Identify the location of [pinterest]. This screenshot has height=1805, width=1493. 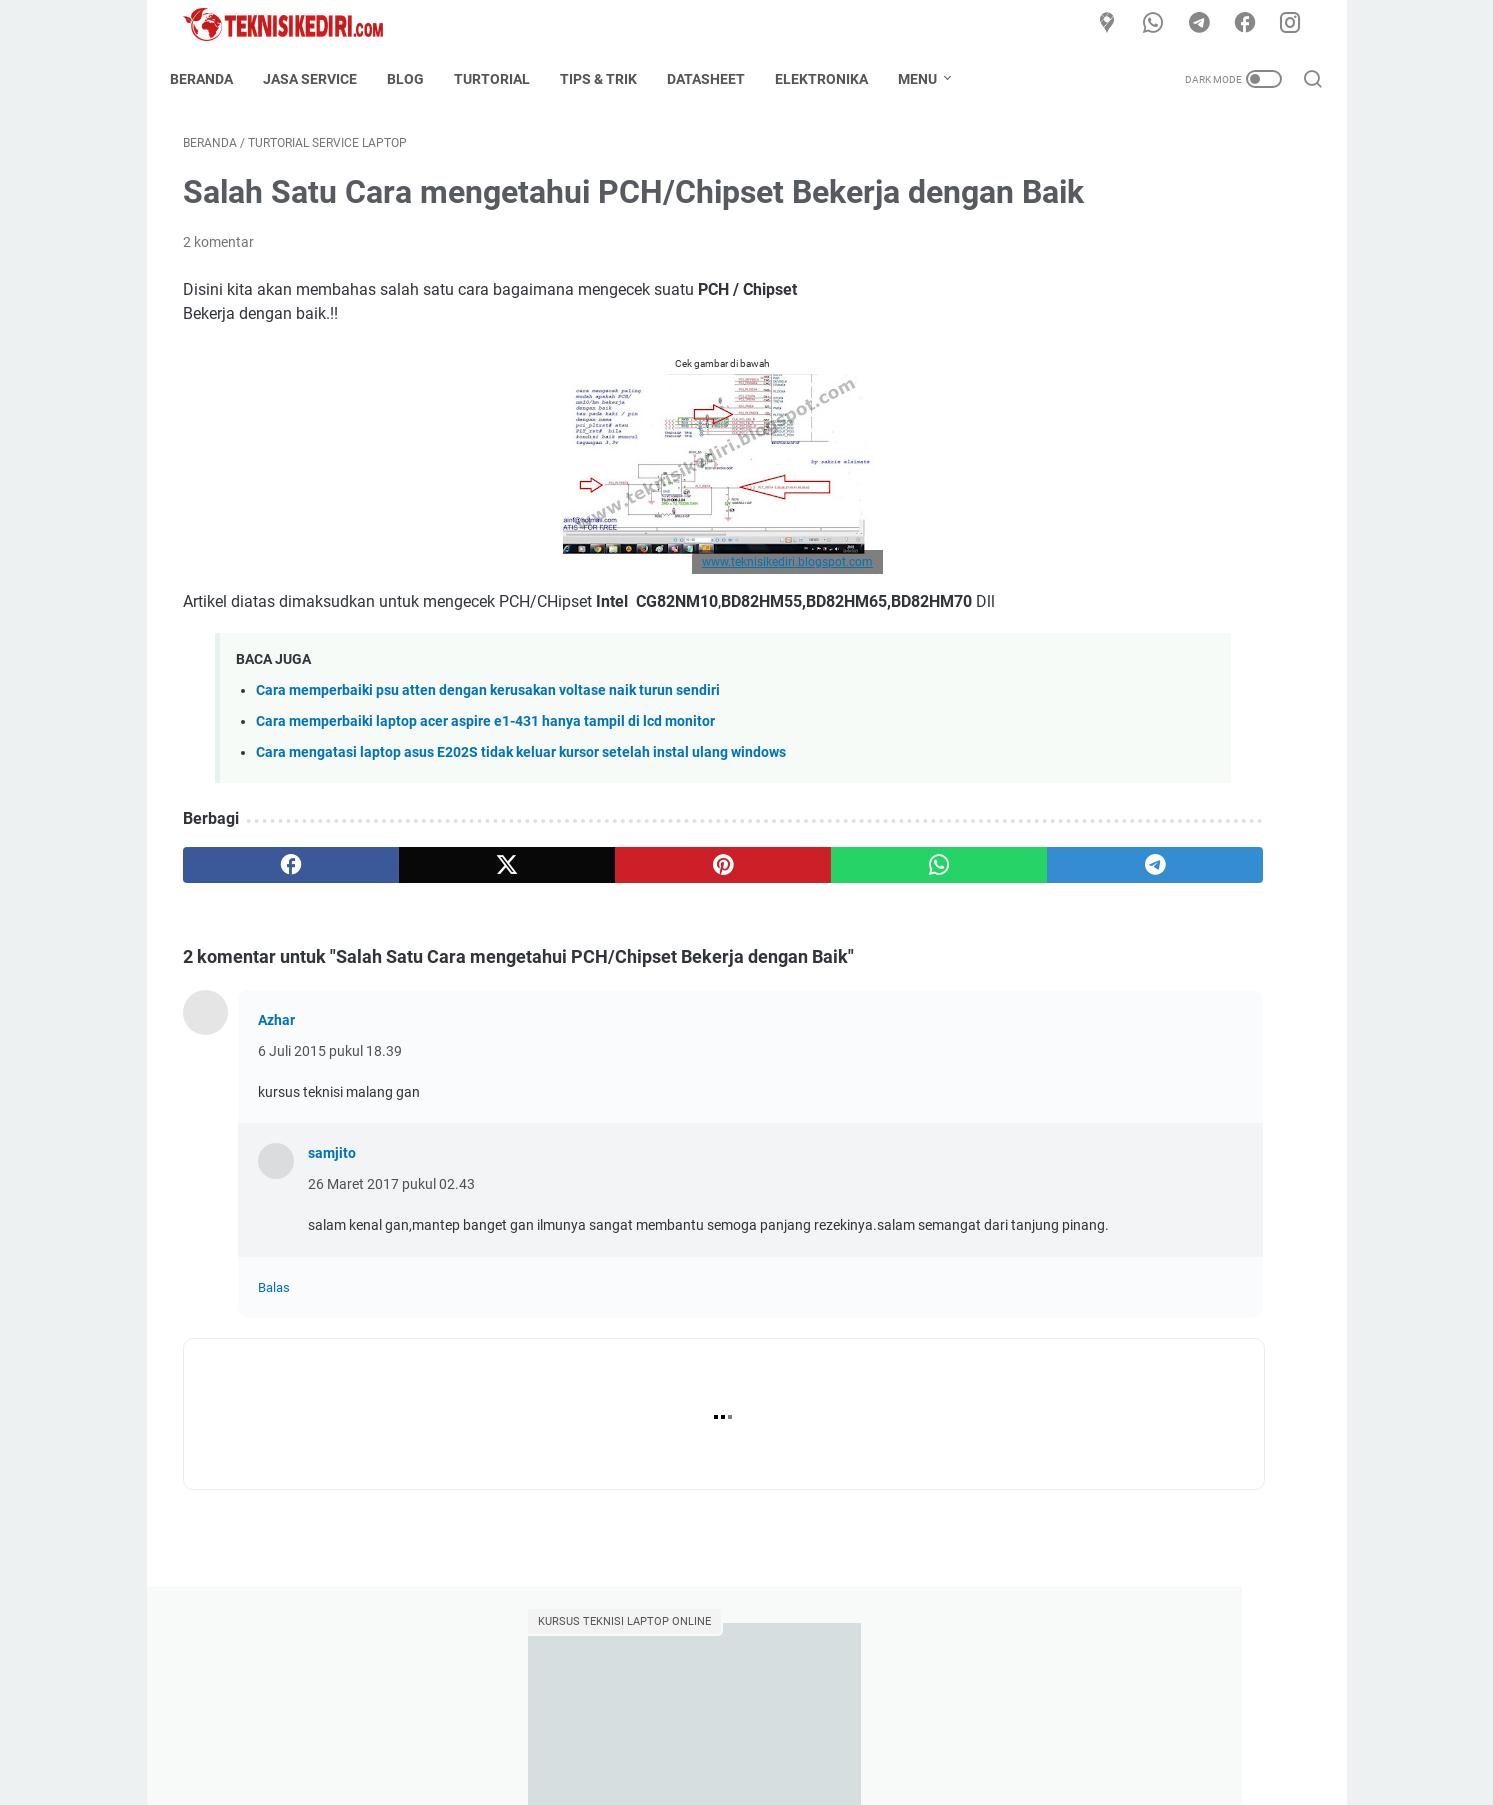
(560, 949).